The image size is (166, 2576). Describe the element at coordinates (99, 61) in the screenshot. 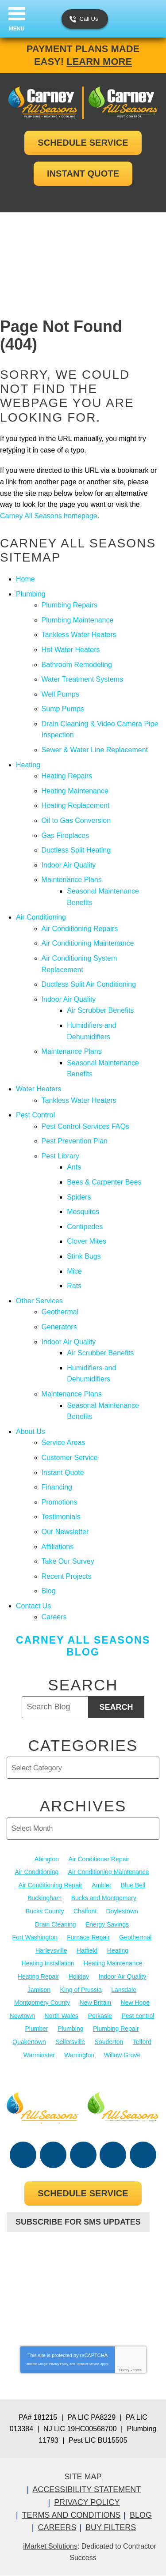

I see `Learn More` at that location.